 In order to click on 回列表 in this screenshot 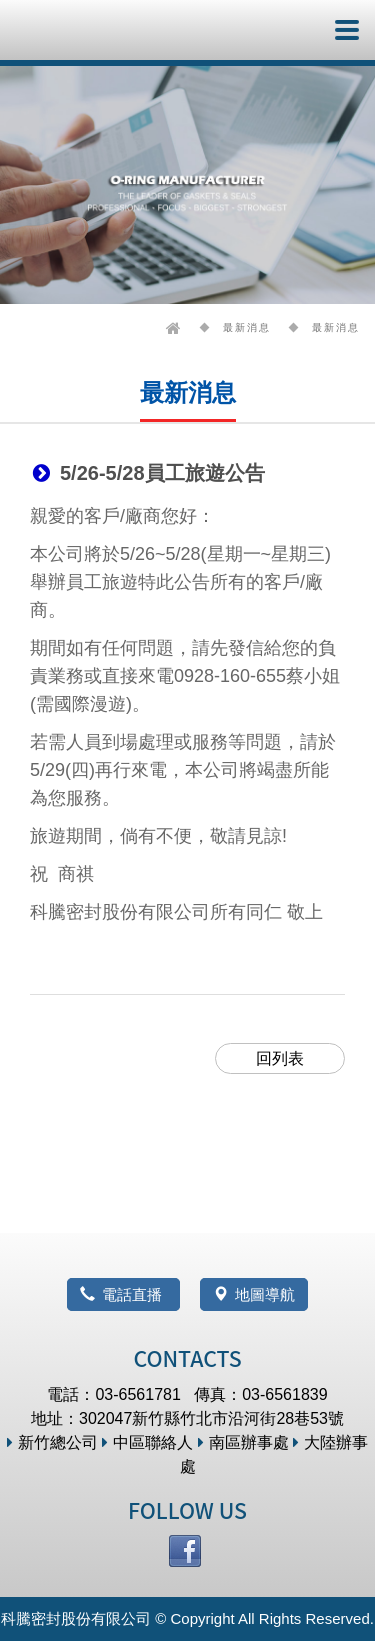, I will do `click(280, 1058)`.